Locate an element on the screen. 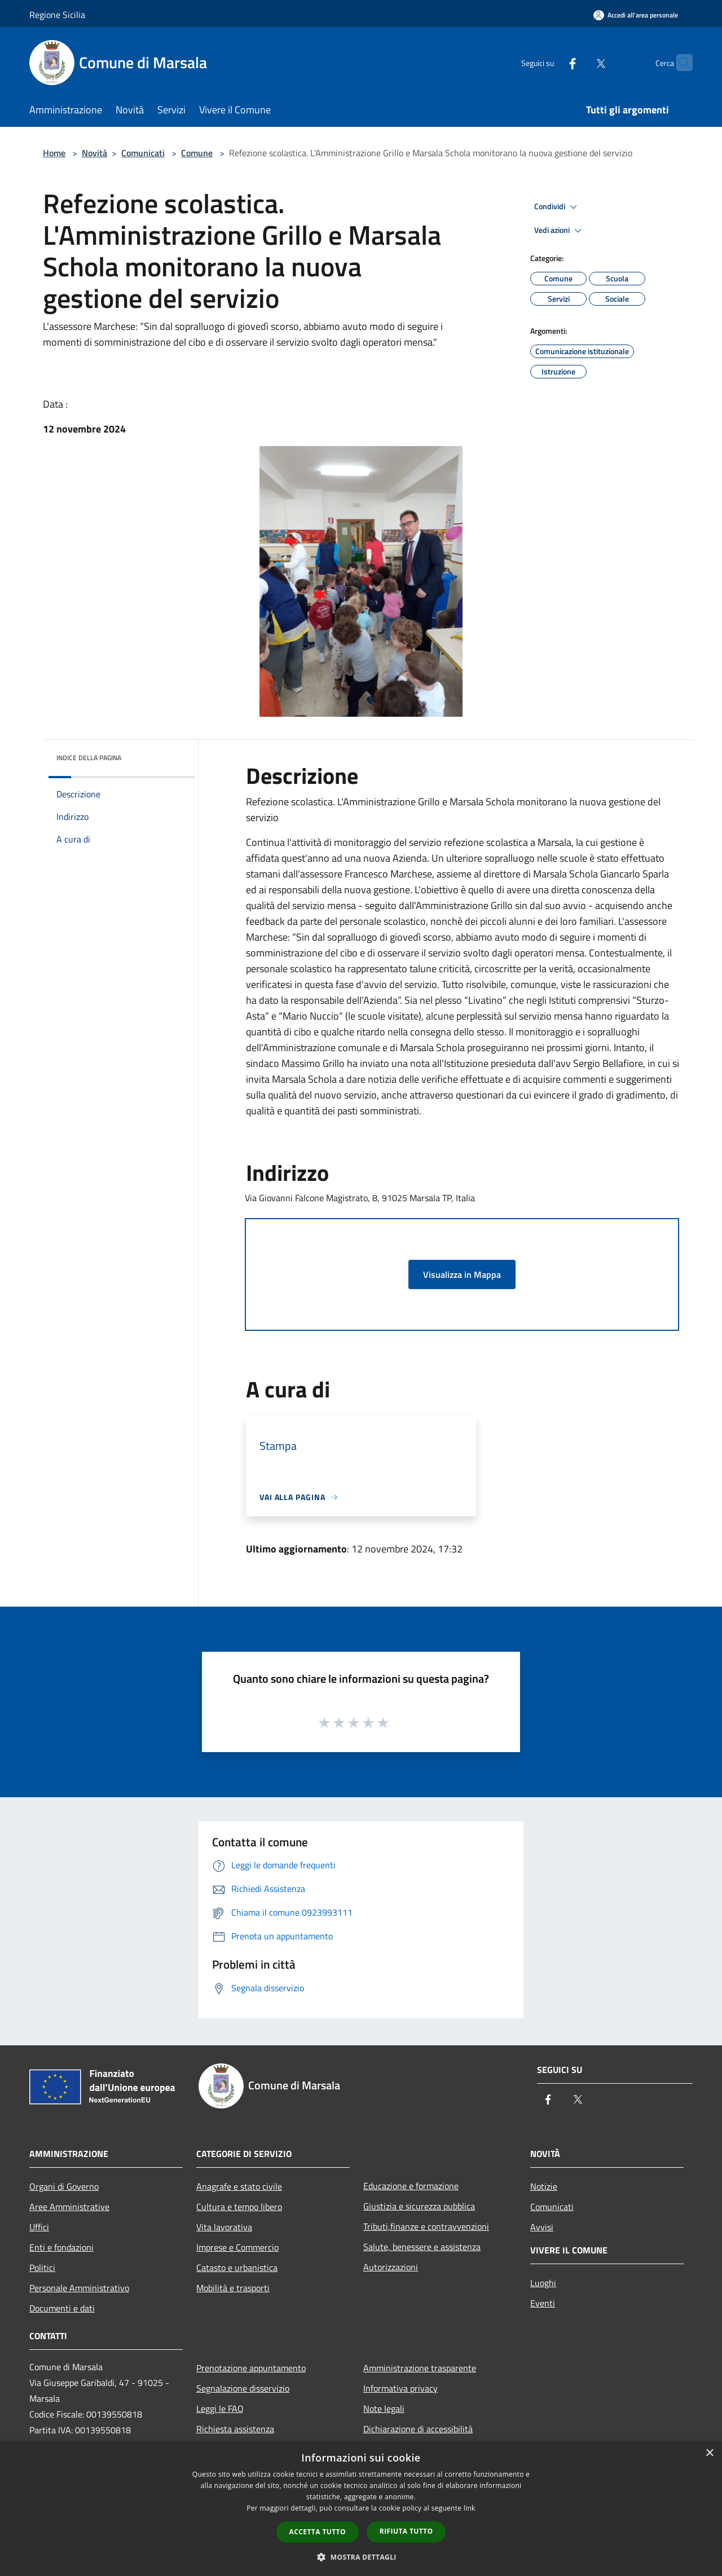  Richiesta assistenza is located at coordinates (235, 2429).